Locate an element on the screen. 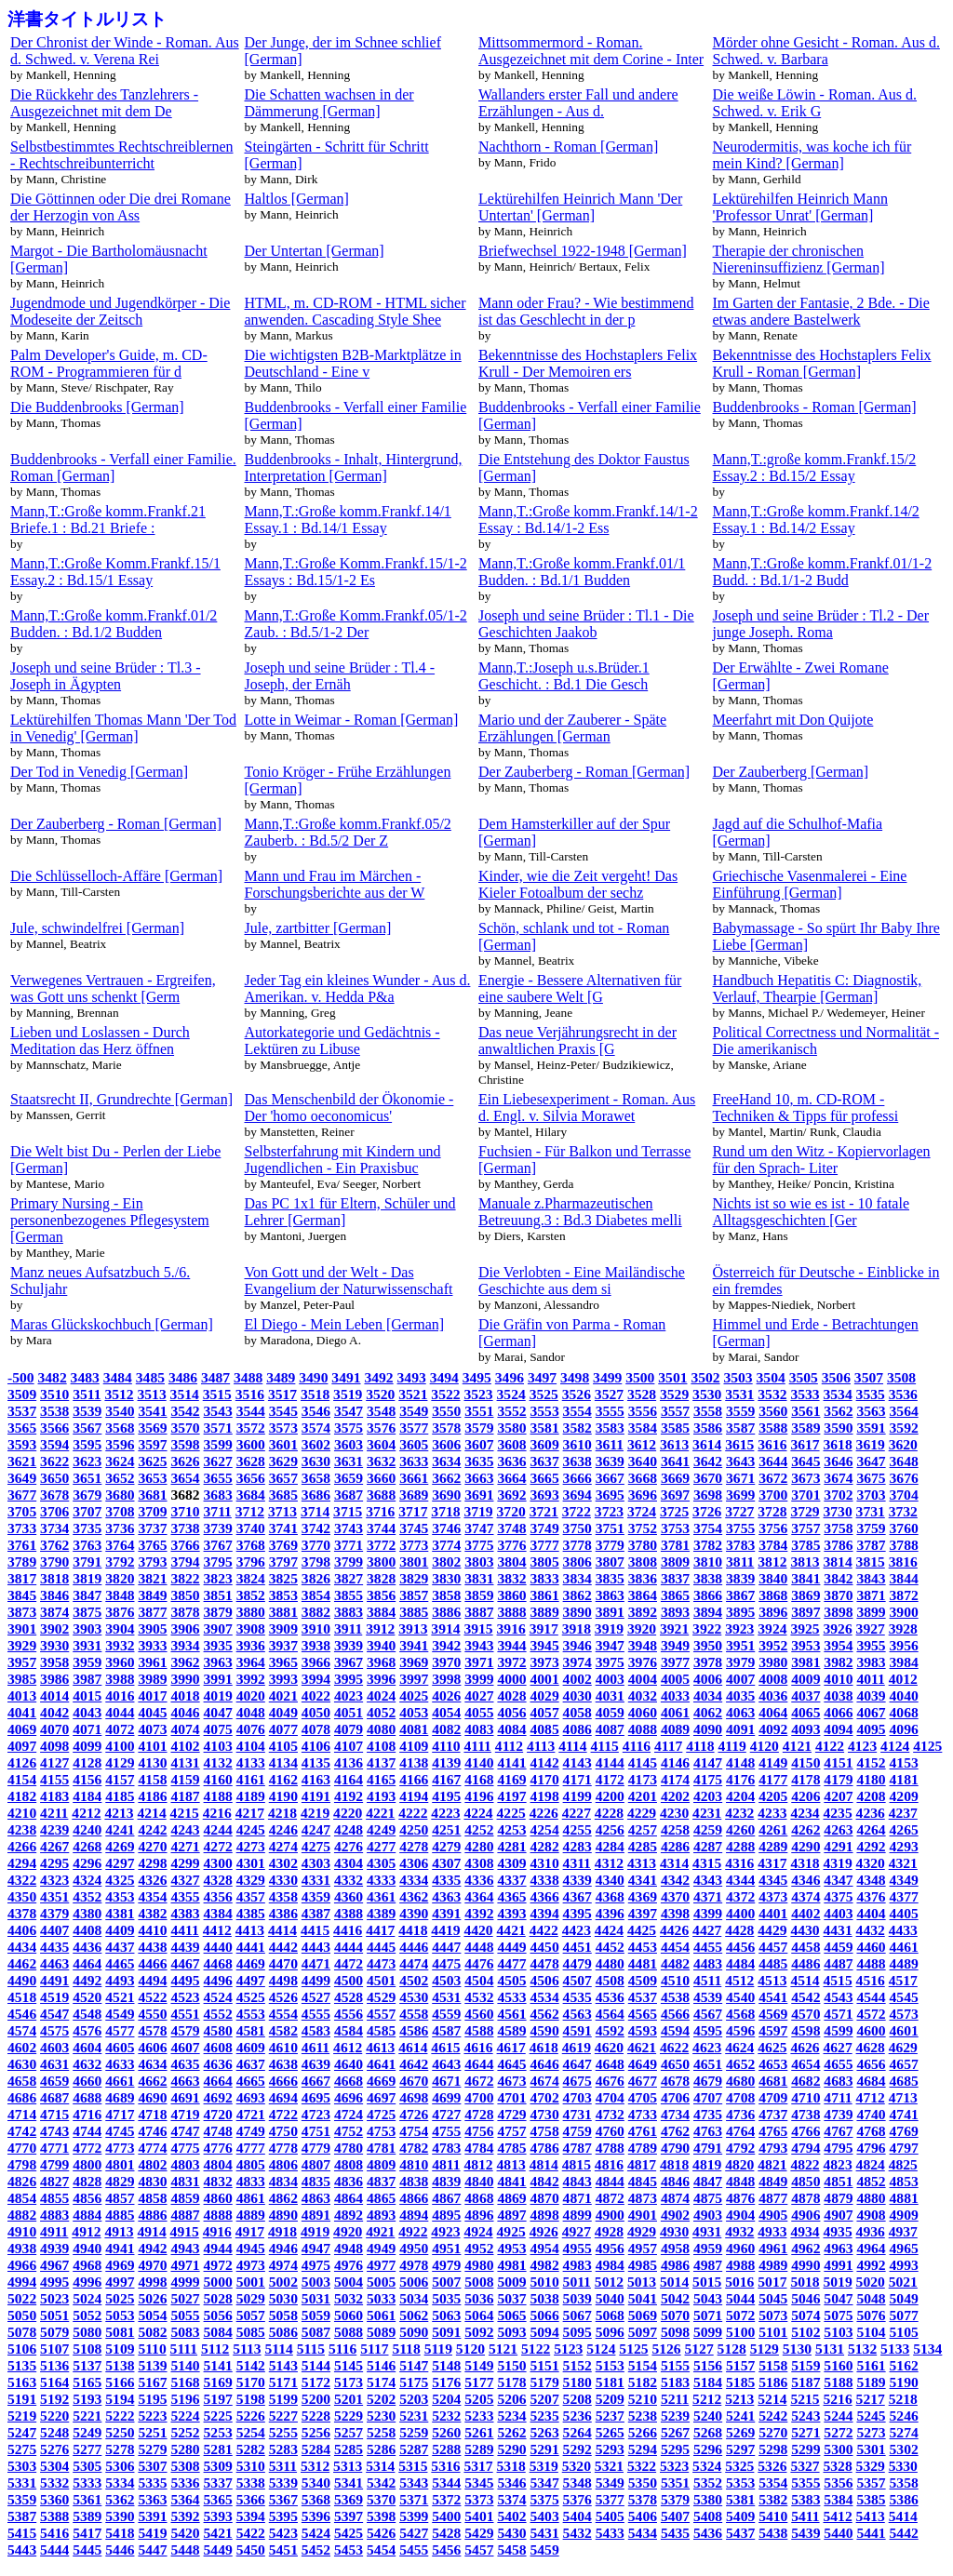  3701 is located at coordinates (805, 1494).